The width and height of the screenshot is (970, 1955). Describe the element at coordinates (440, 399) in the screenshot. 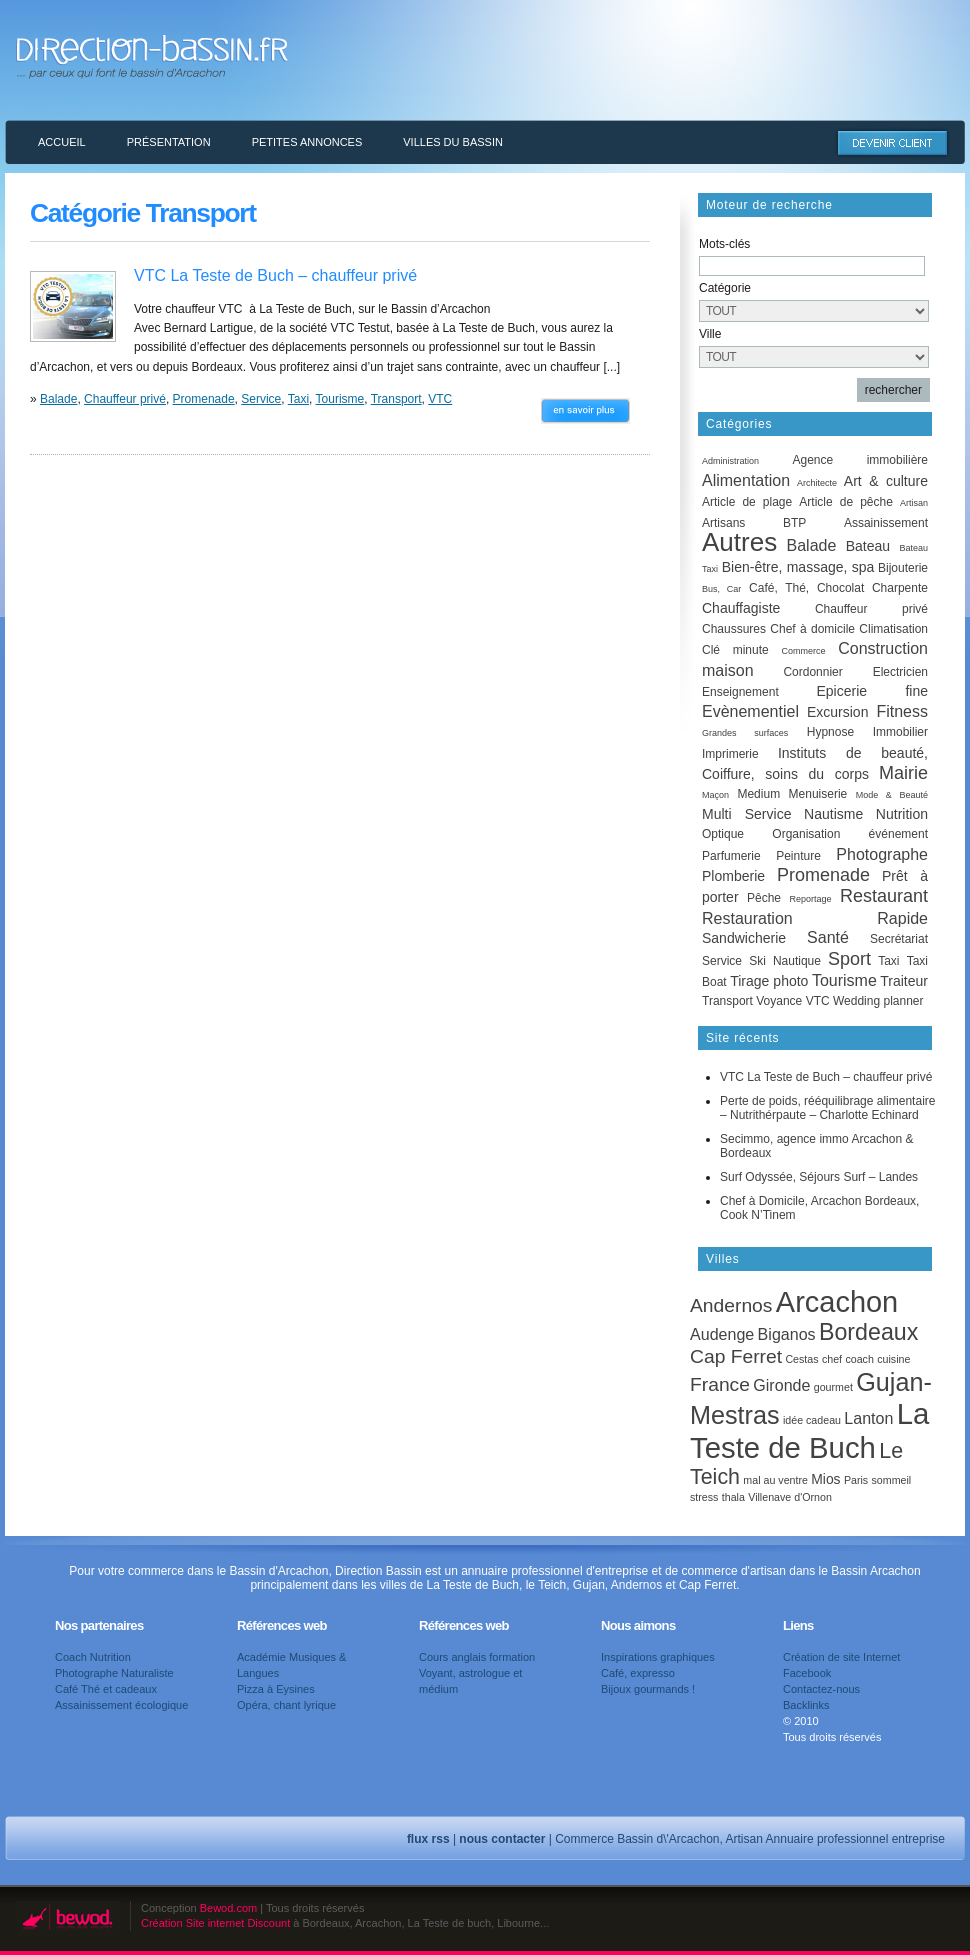

I see `VTC` at that location.